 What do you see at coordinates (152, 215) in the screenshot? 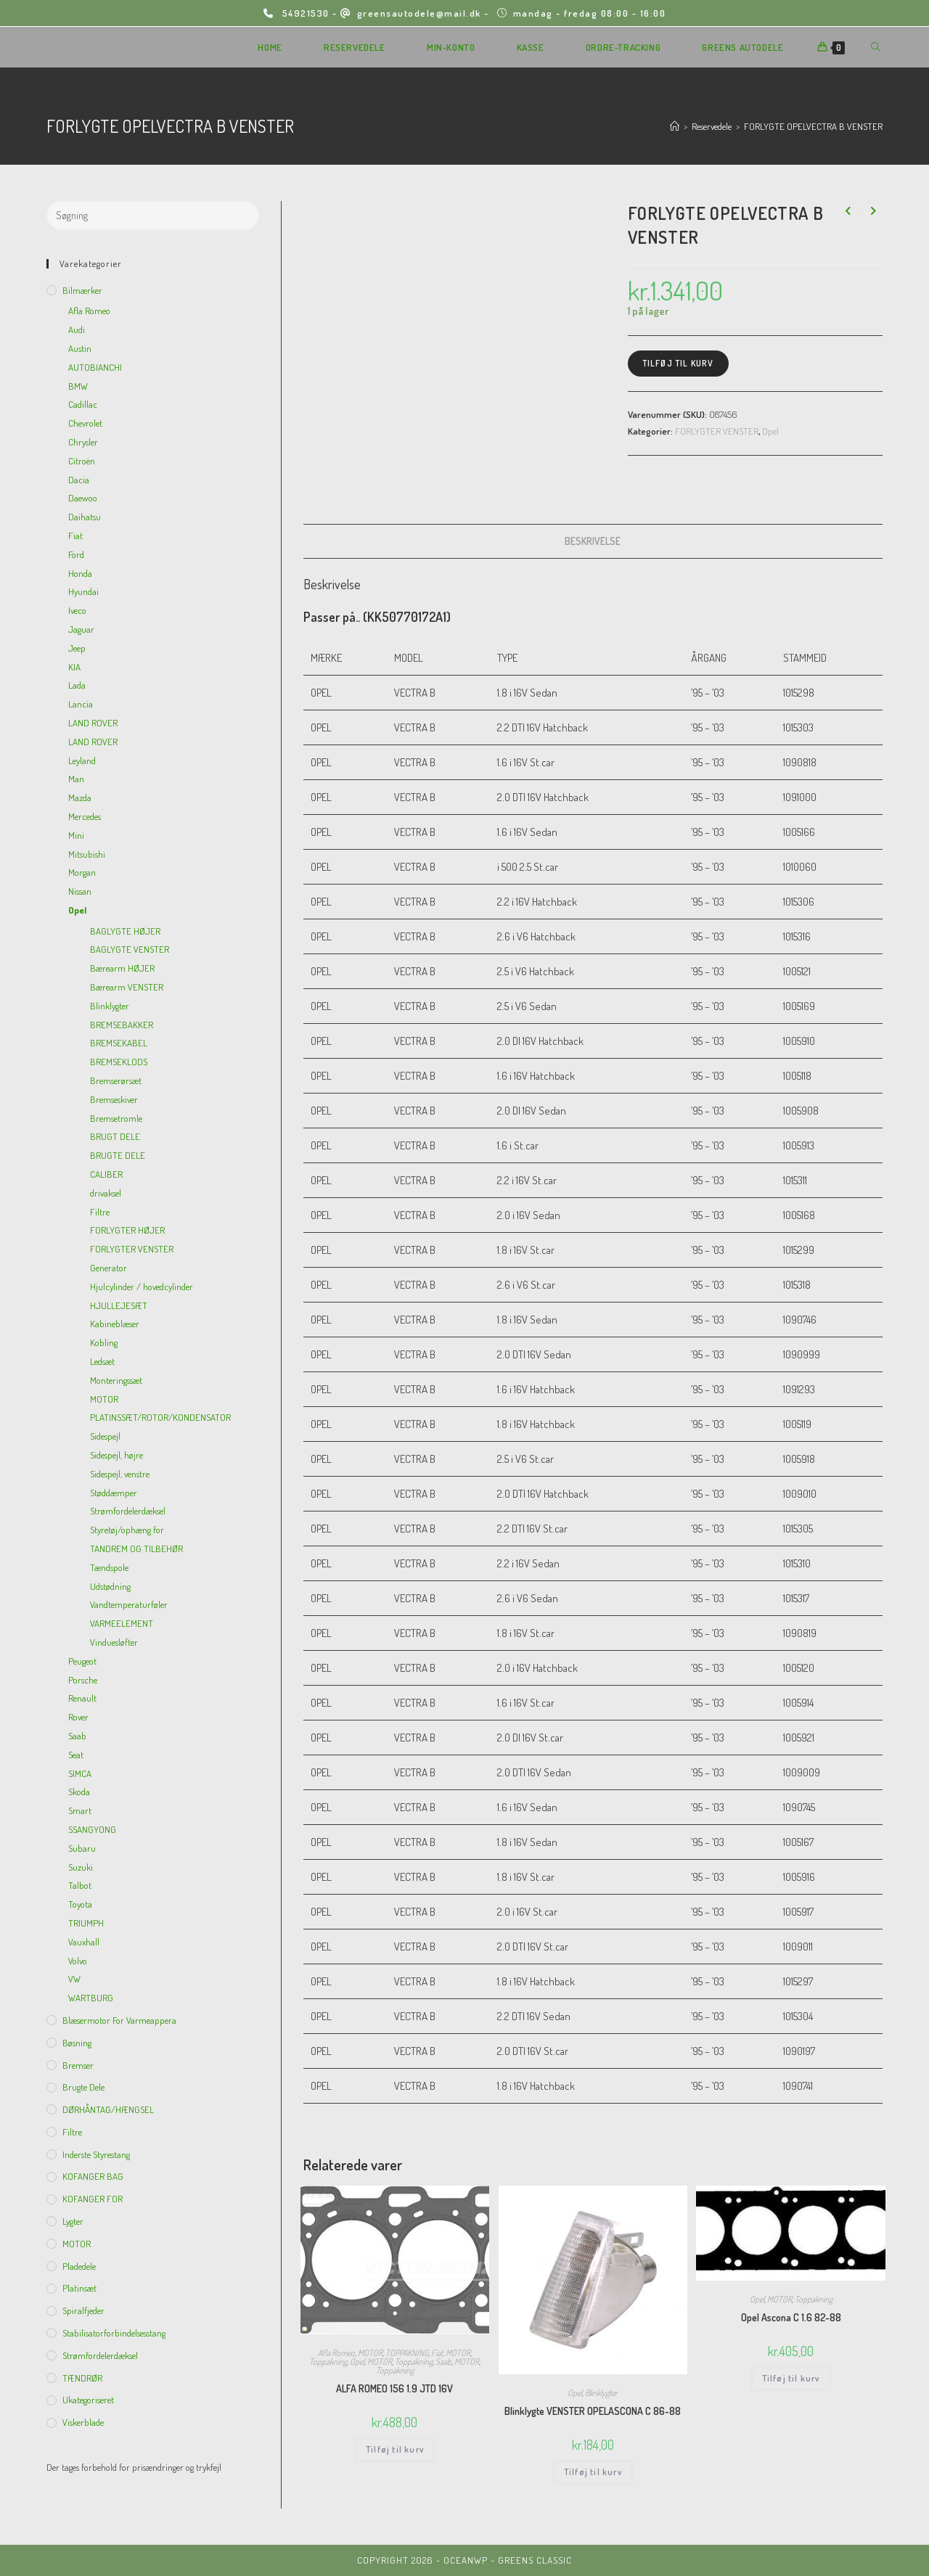
I see `[Insert search query]` at bounding box center [152, 215].